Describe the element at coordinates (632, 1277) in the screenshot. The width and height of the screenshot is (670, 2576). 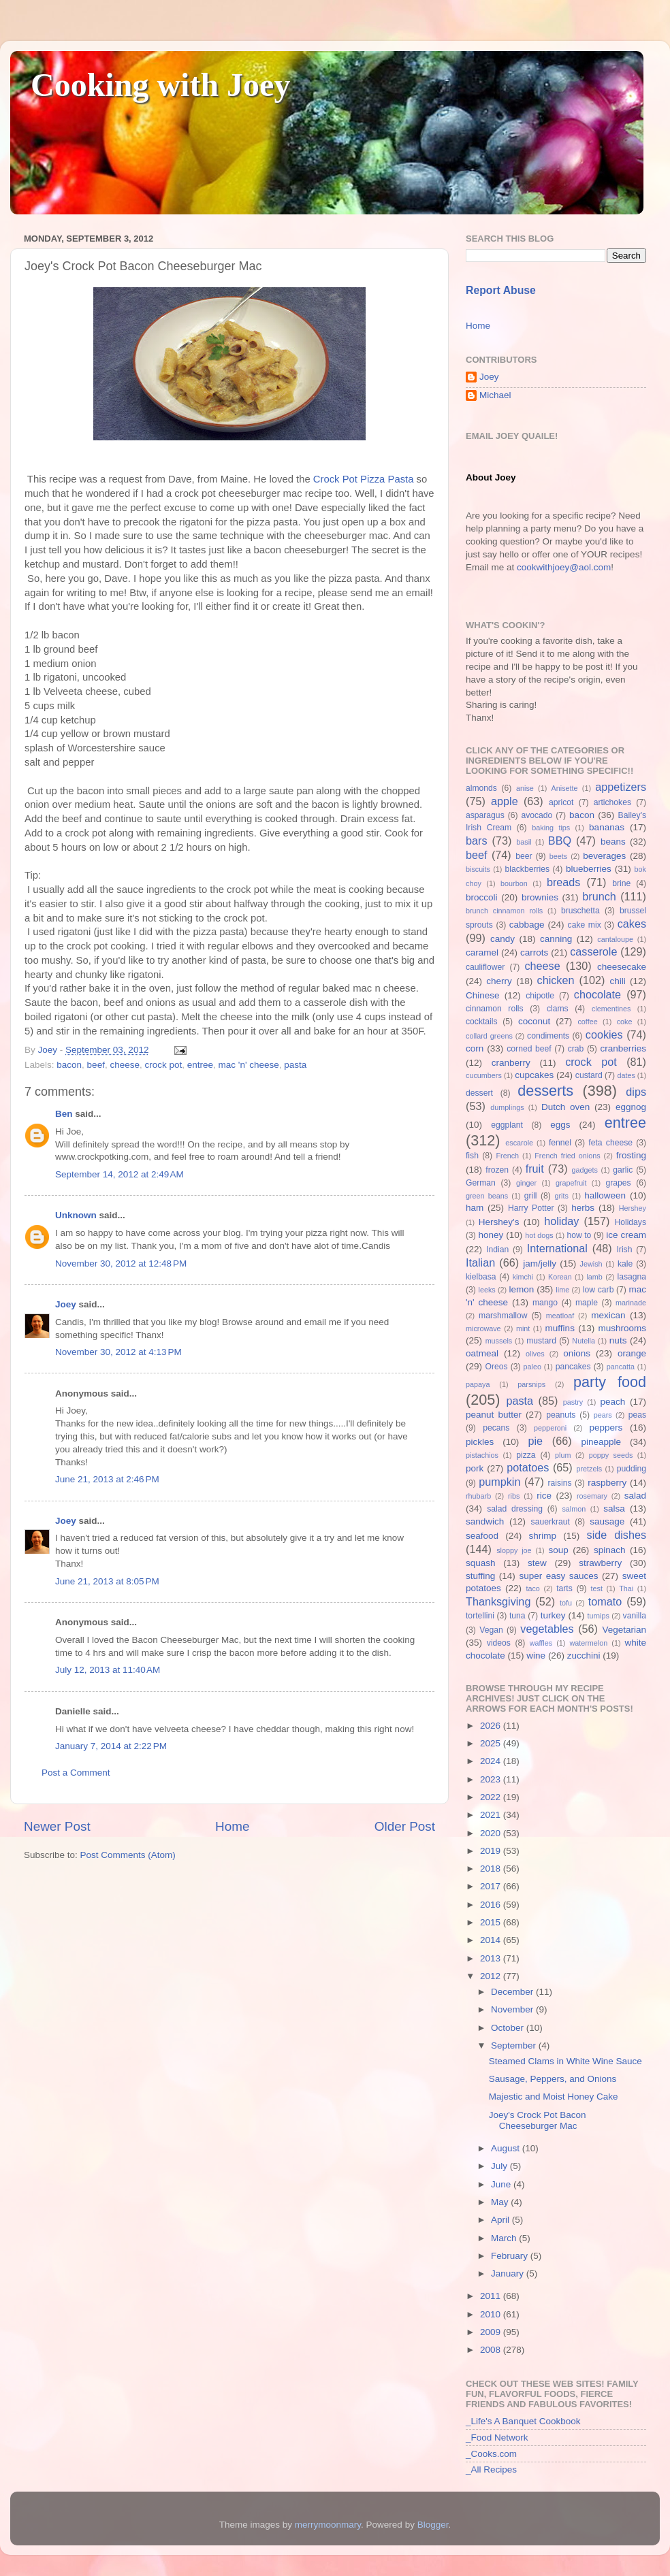
I see `lasagna` at that location.